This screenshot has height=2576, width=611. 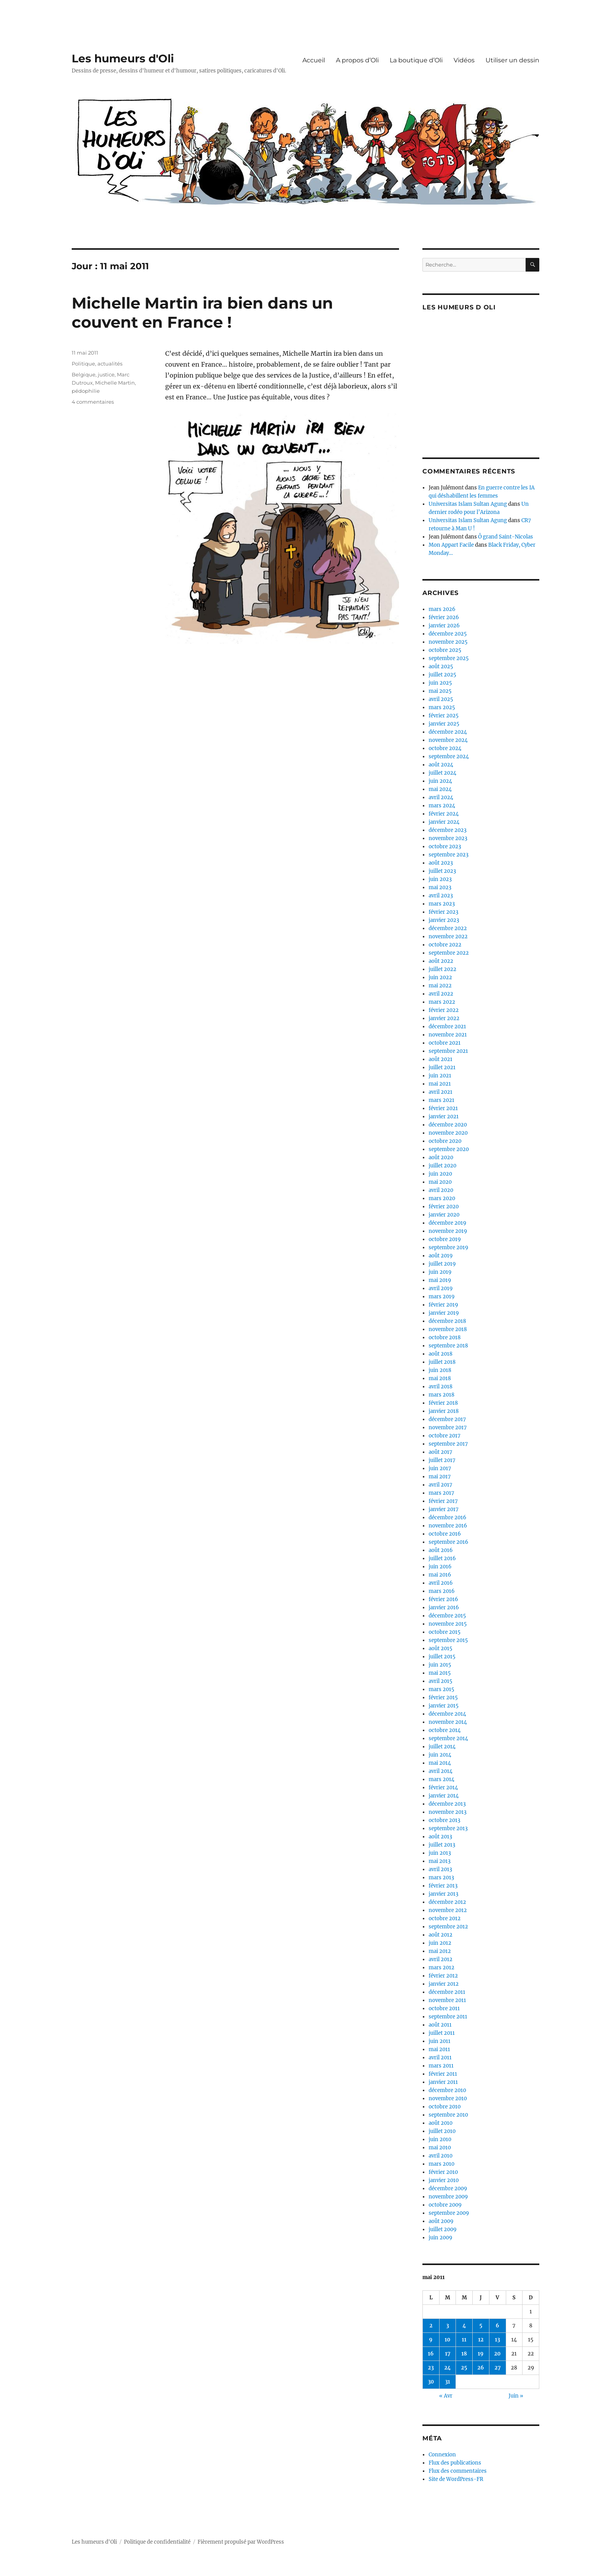 What do you see at coordinates (313, 60) in the screenshot?
I see `Accueil` at bounding box center [313, 60].